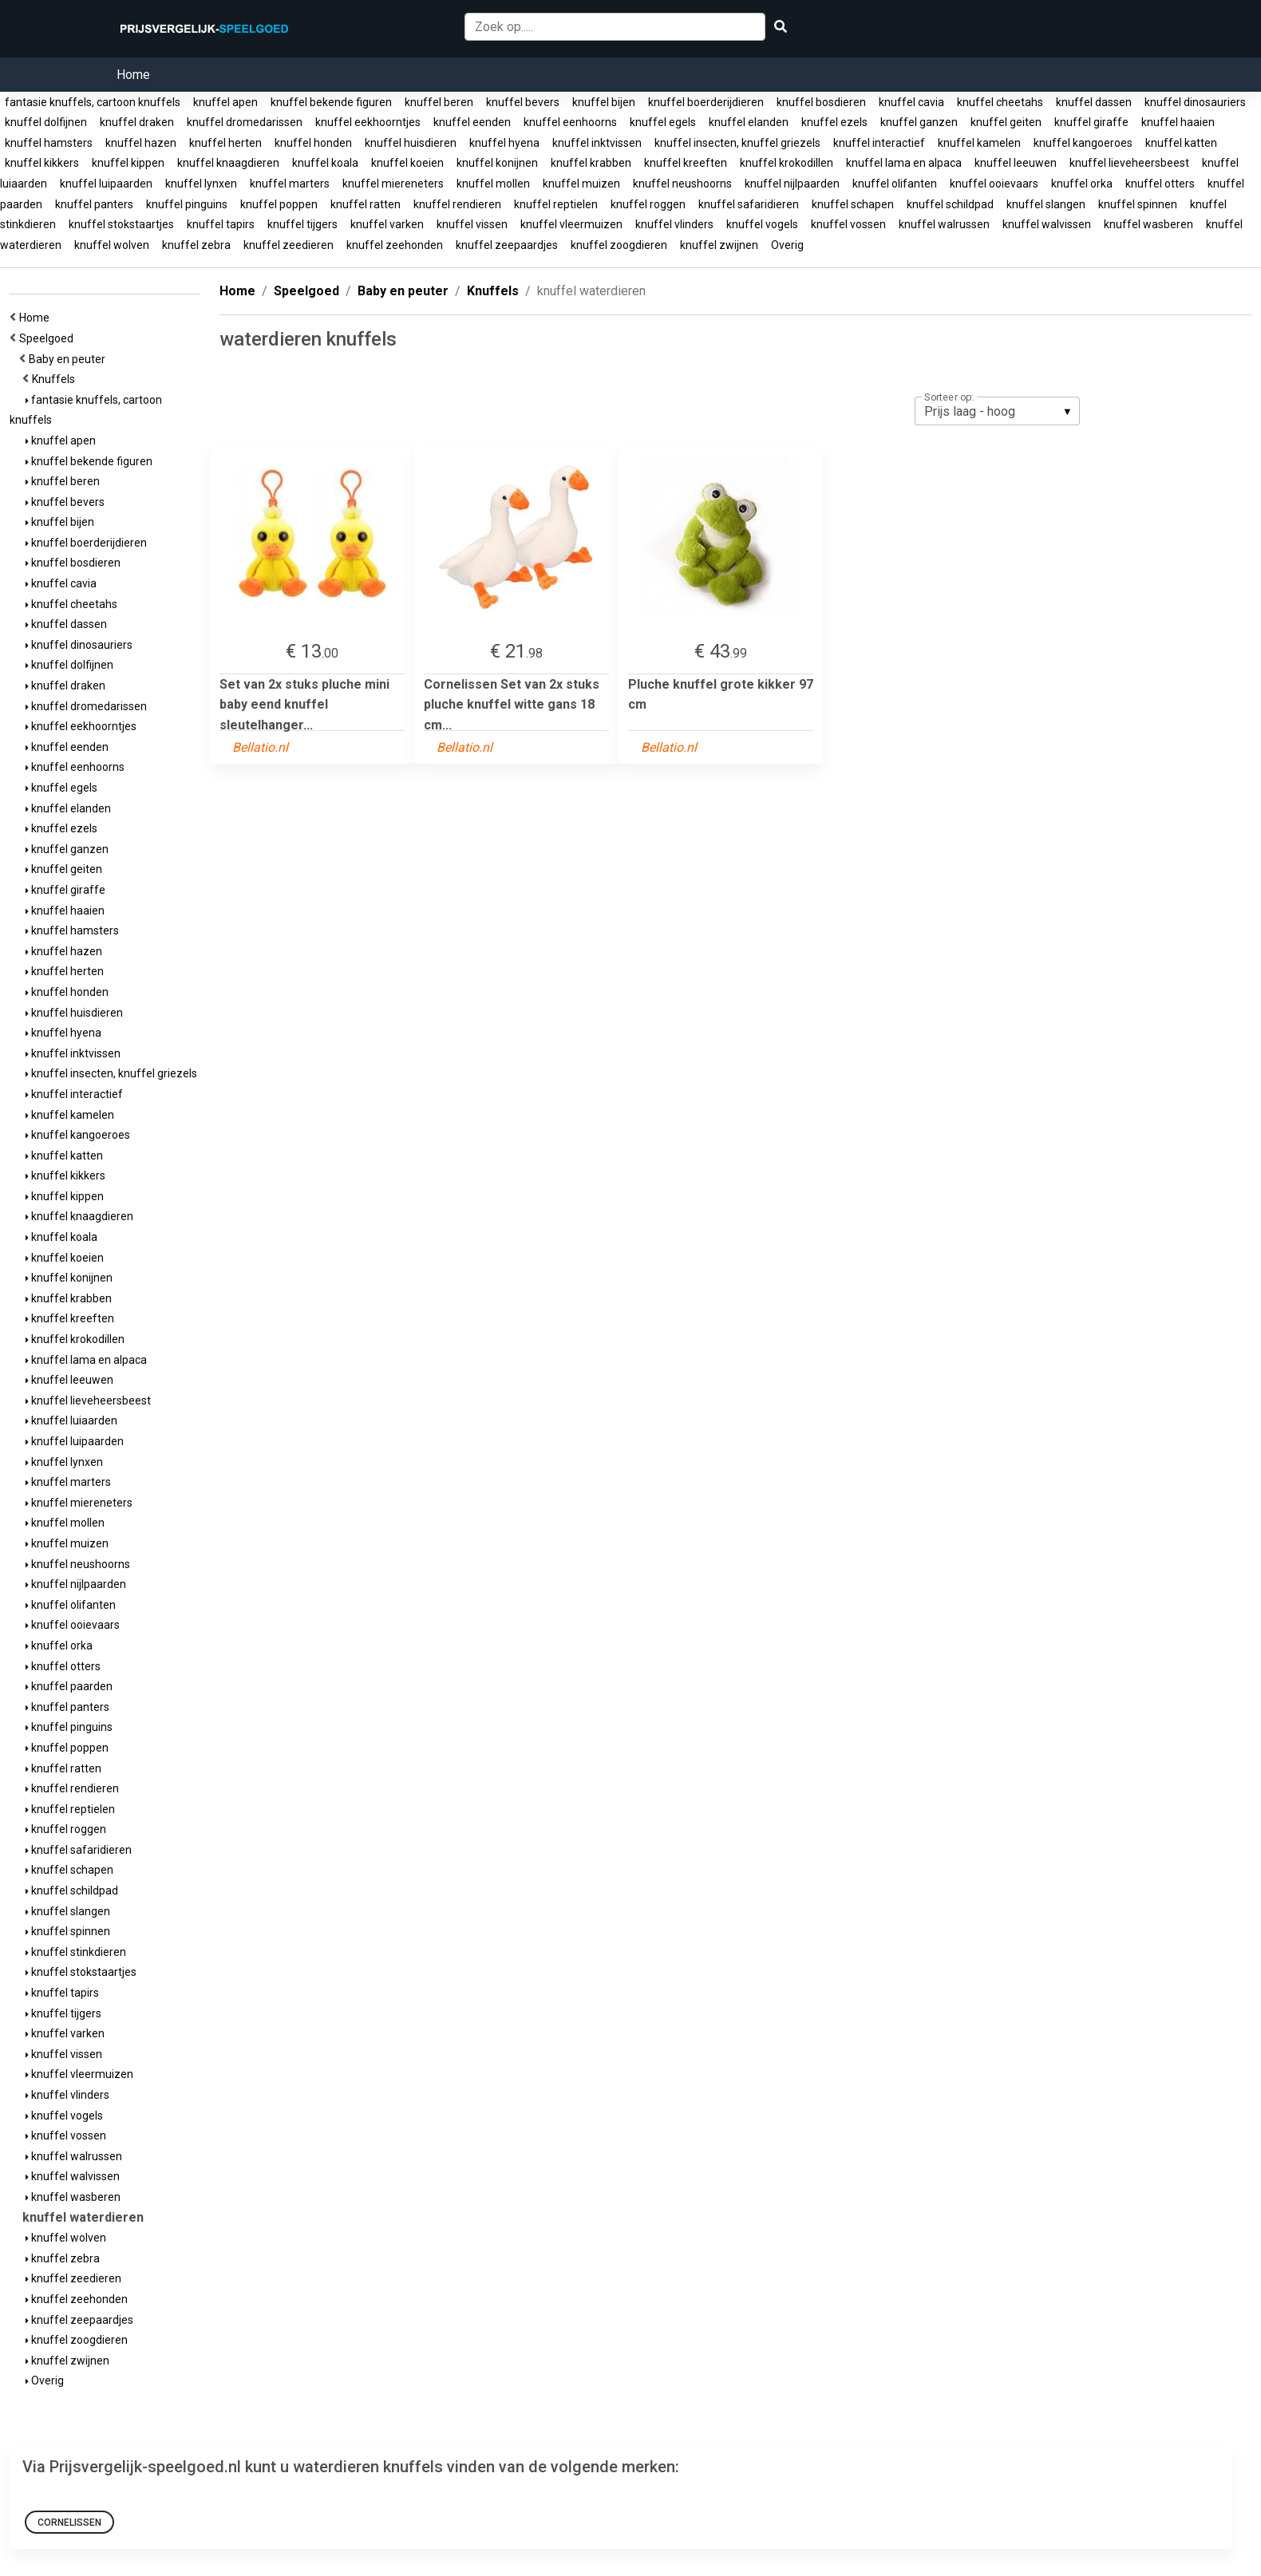 The image size is (1261, 2576). I want to click on knuffel muizen, so click(581, 183).